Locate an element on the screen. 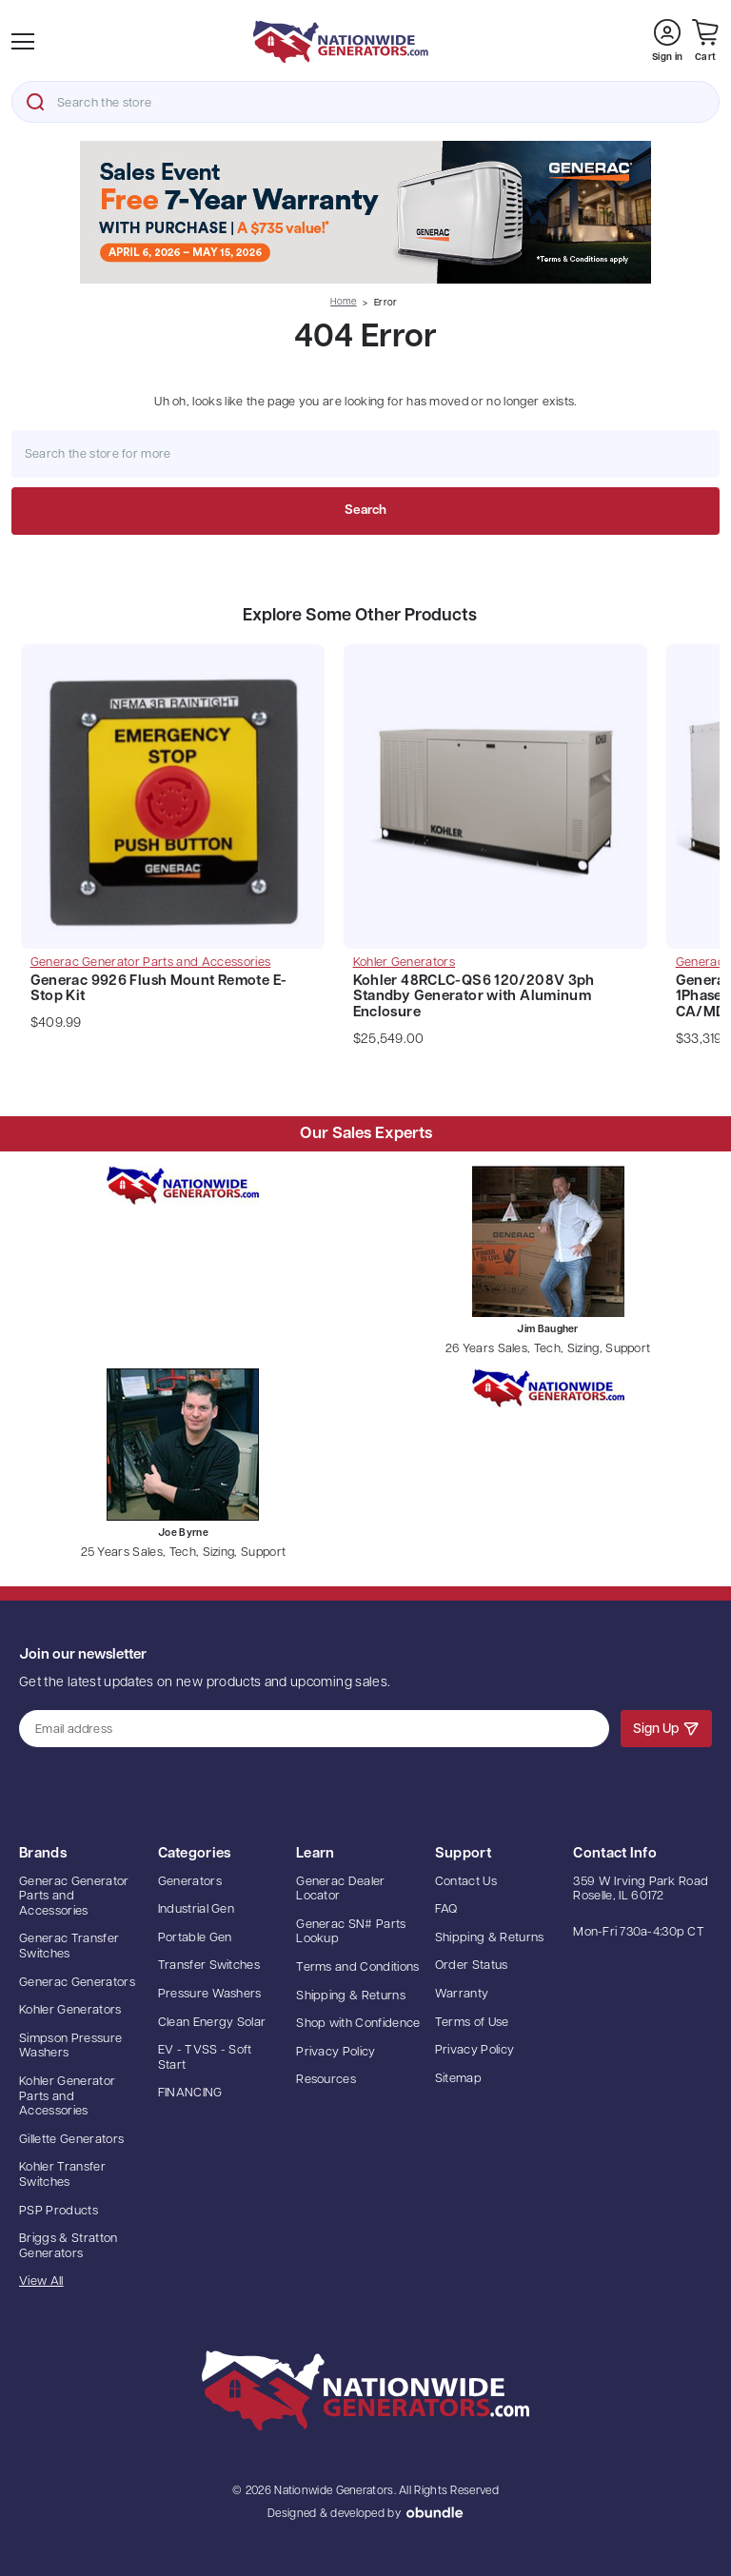 This screenshot has height=2576, width=731. Shipping & Returns is located at coordinates (350, 1996).